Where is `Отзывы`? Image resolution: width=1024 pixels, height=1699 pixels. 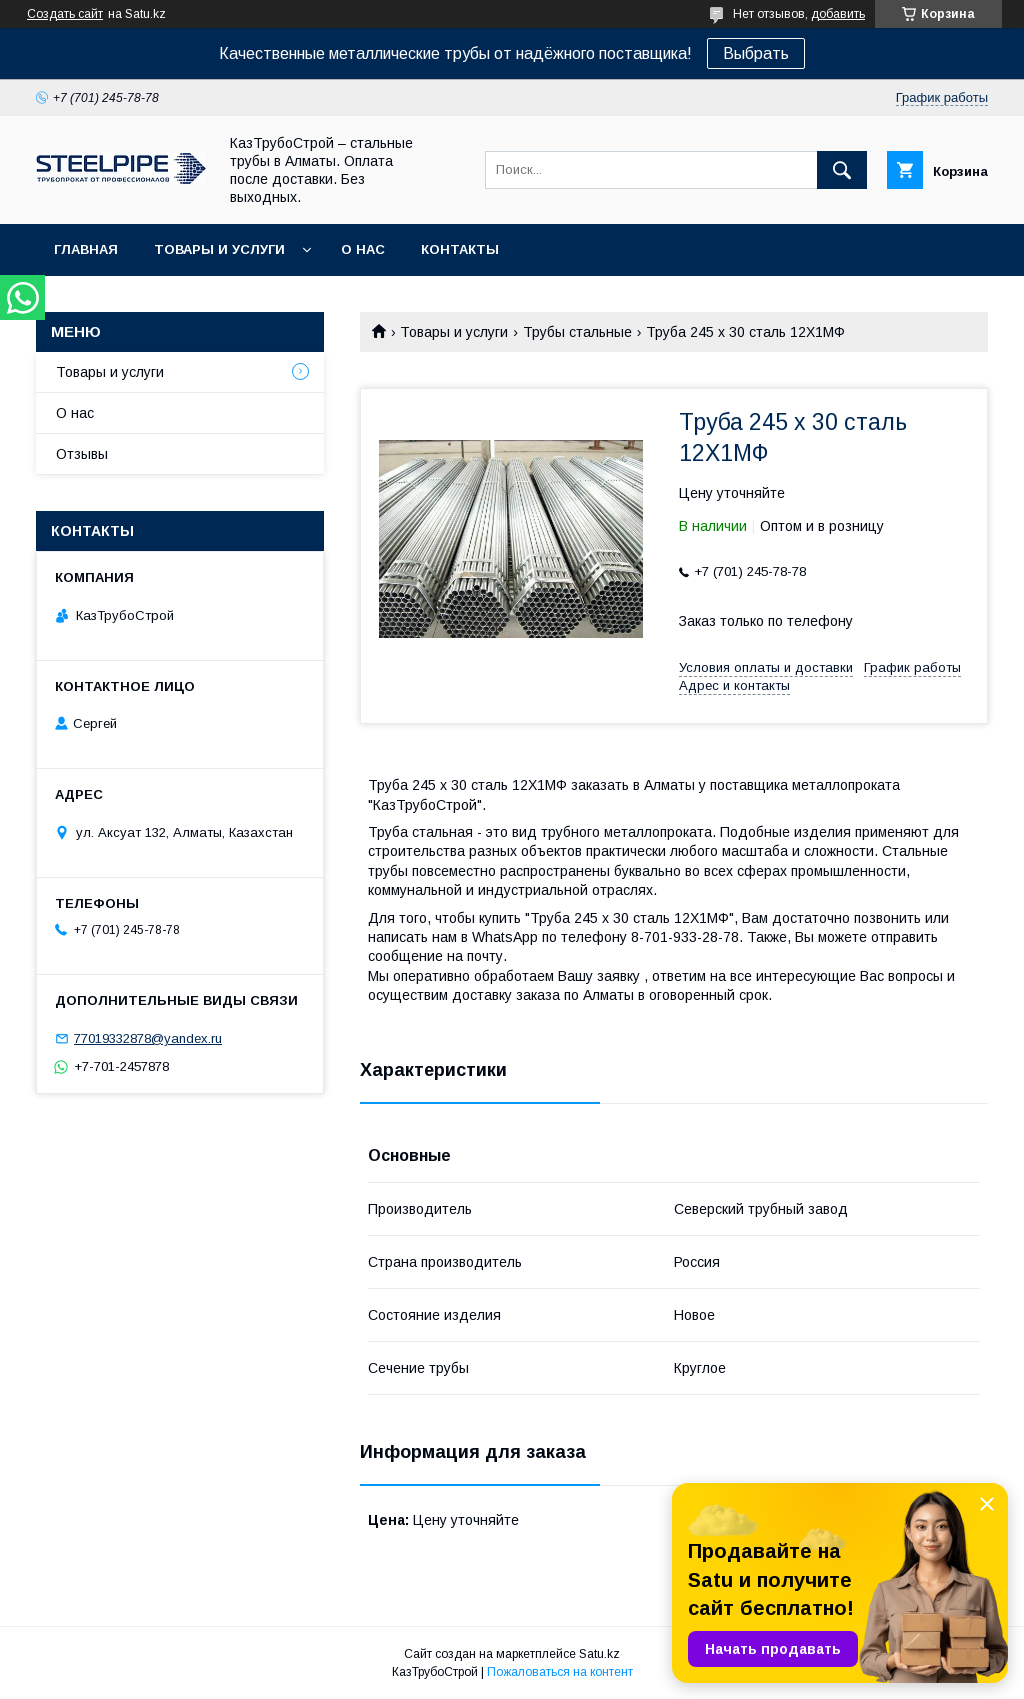 Отзывы is located at coordinates (82, 454).